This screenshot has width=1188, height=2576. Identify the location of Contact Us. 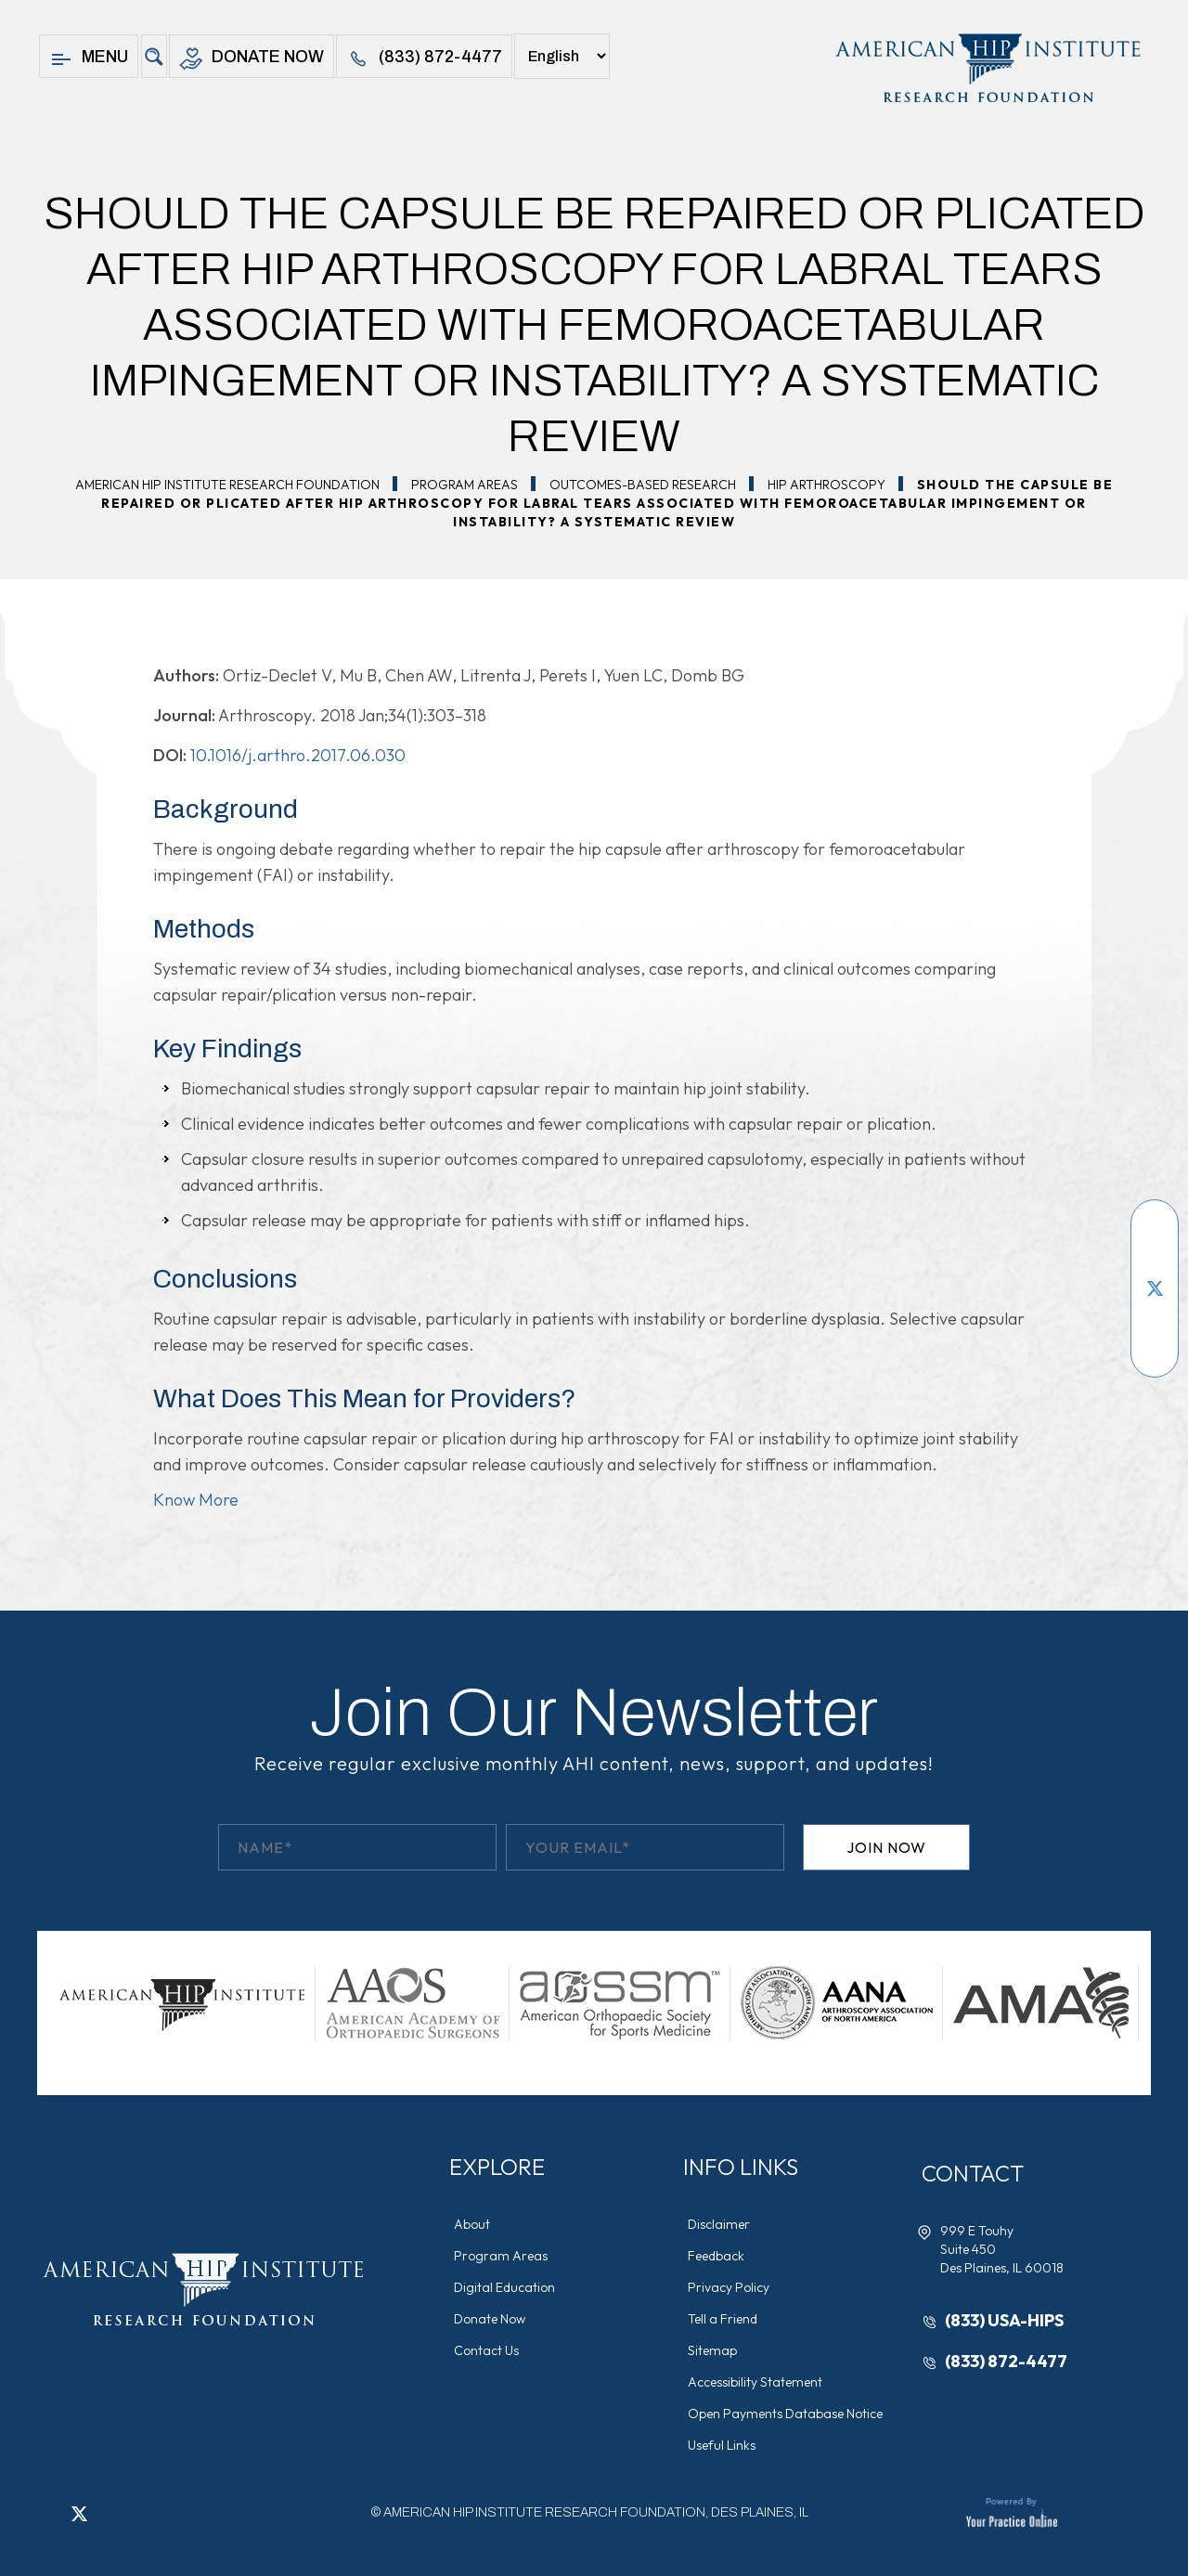
(486, 2350).